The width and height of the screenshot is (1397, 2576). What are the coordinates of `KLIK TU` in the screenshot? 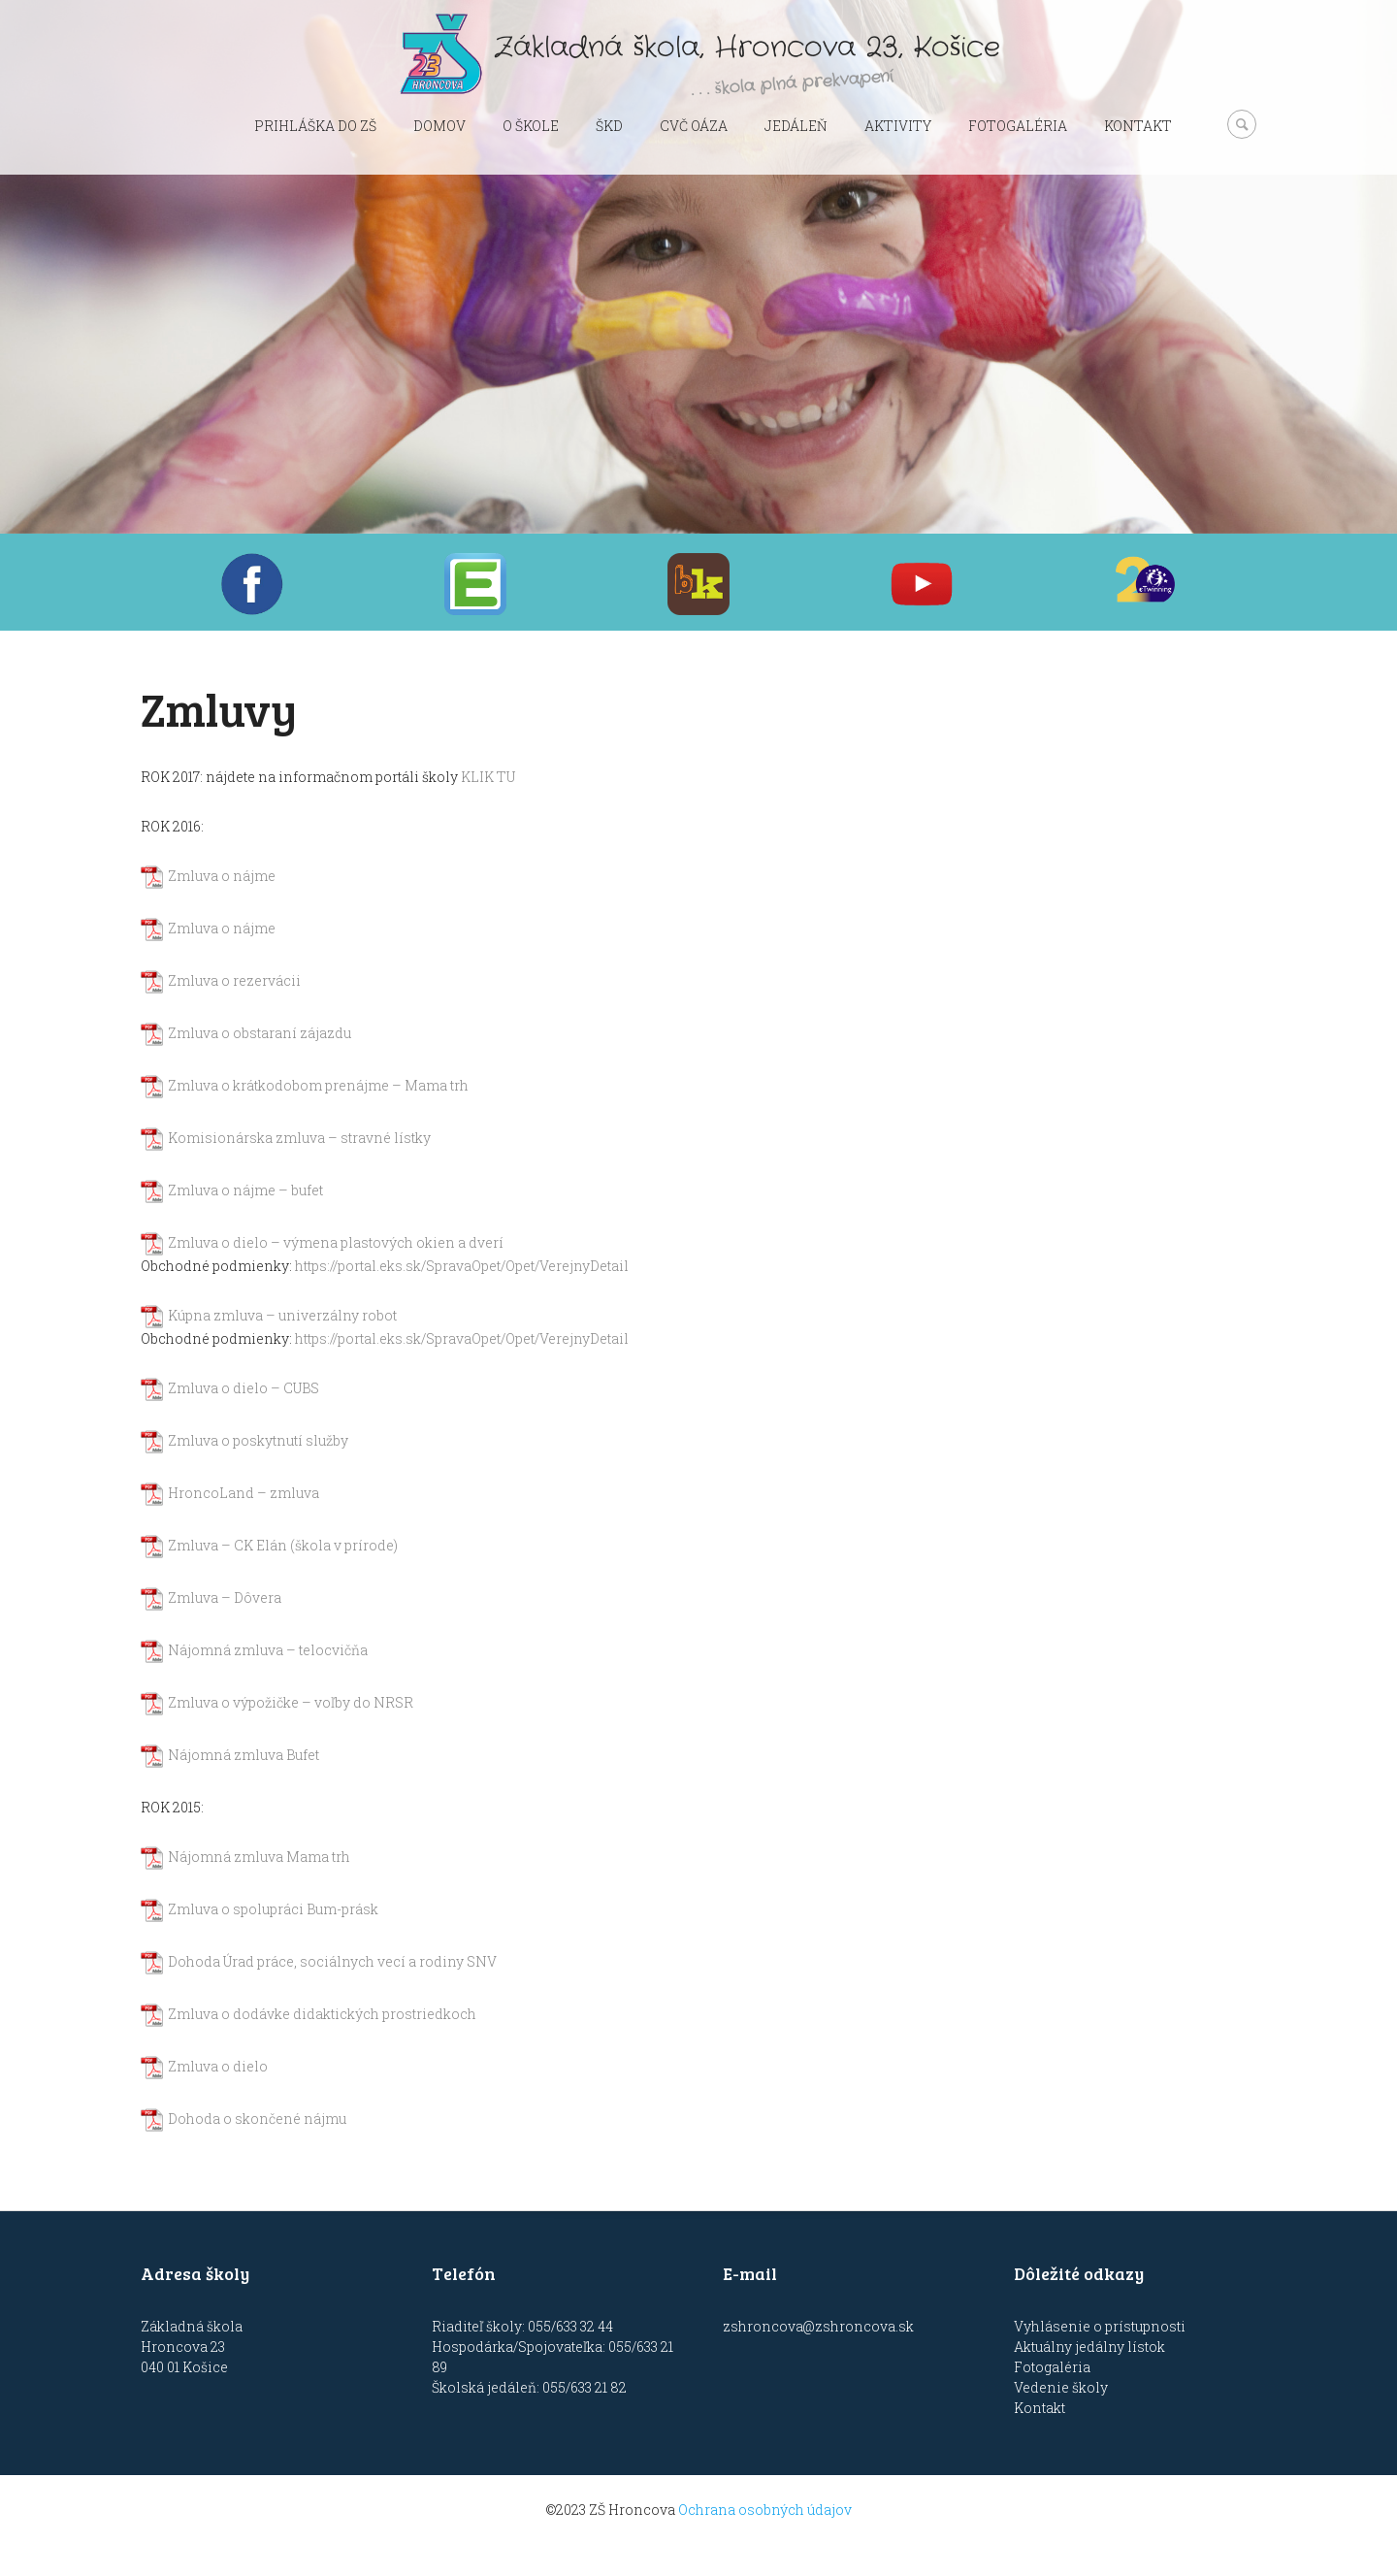 It's located at (488, 776).